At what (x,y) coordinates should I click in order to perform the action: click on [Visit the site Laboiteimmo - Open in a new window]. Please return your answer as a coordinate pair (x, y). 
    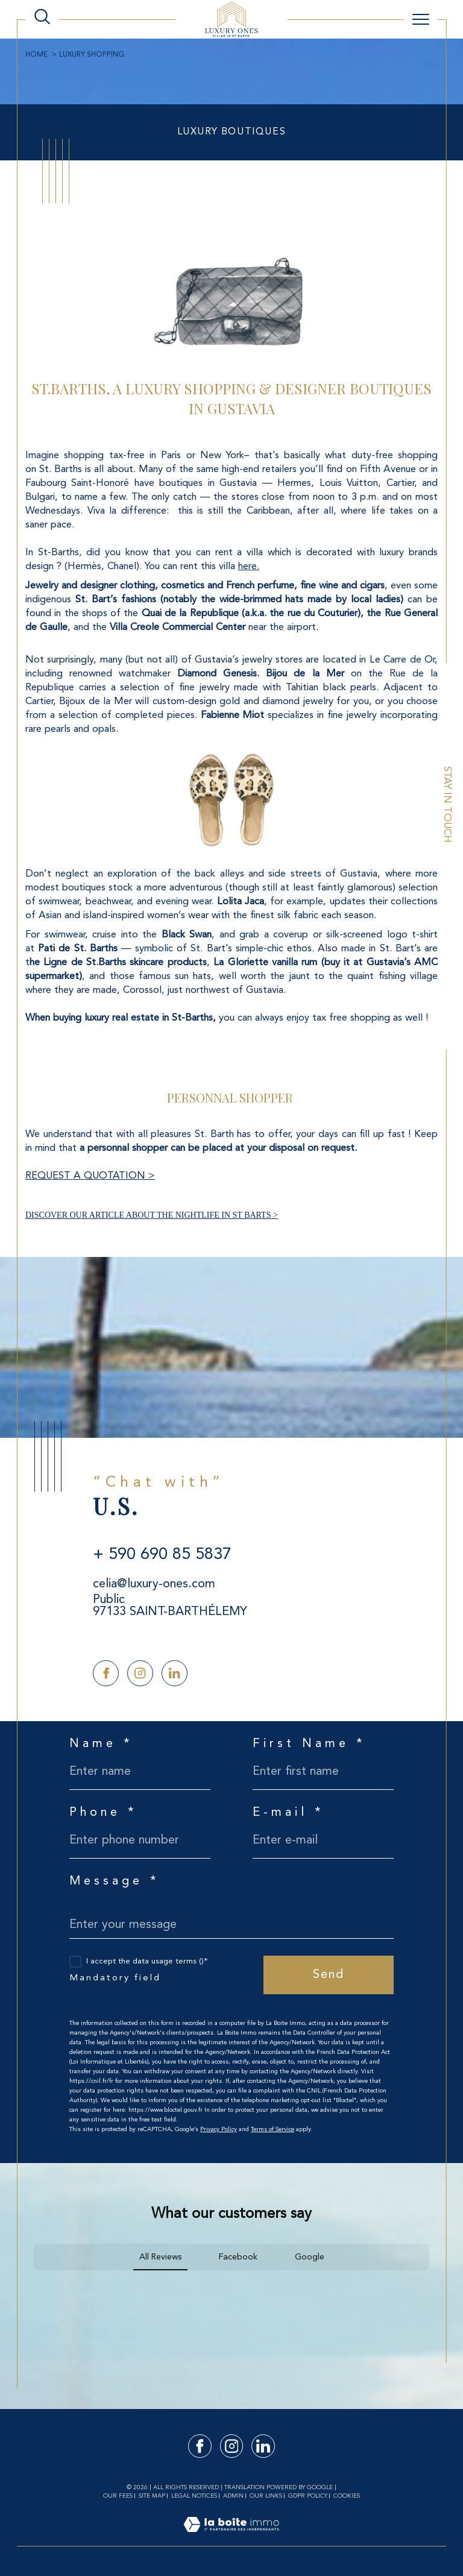
    Looking at the image, I should click on (231, 2538).